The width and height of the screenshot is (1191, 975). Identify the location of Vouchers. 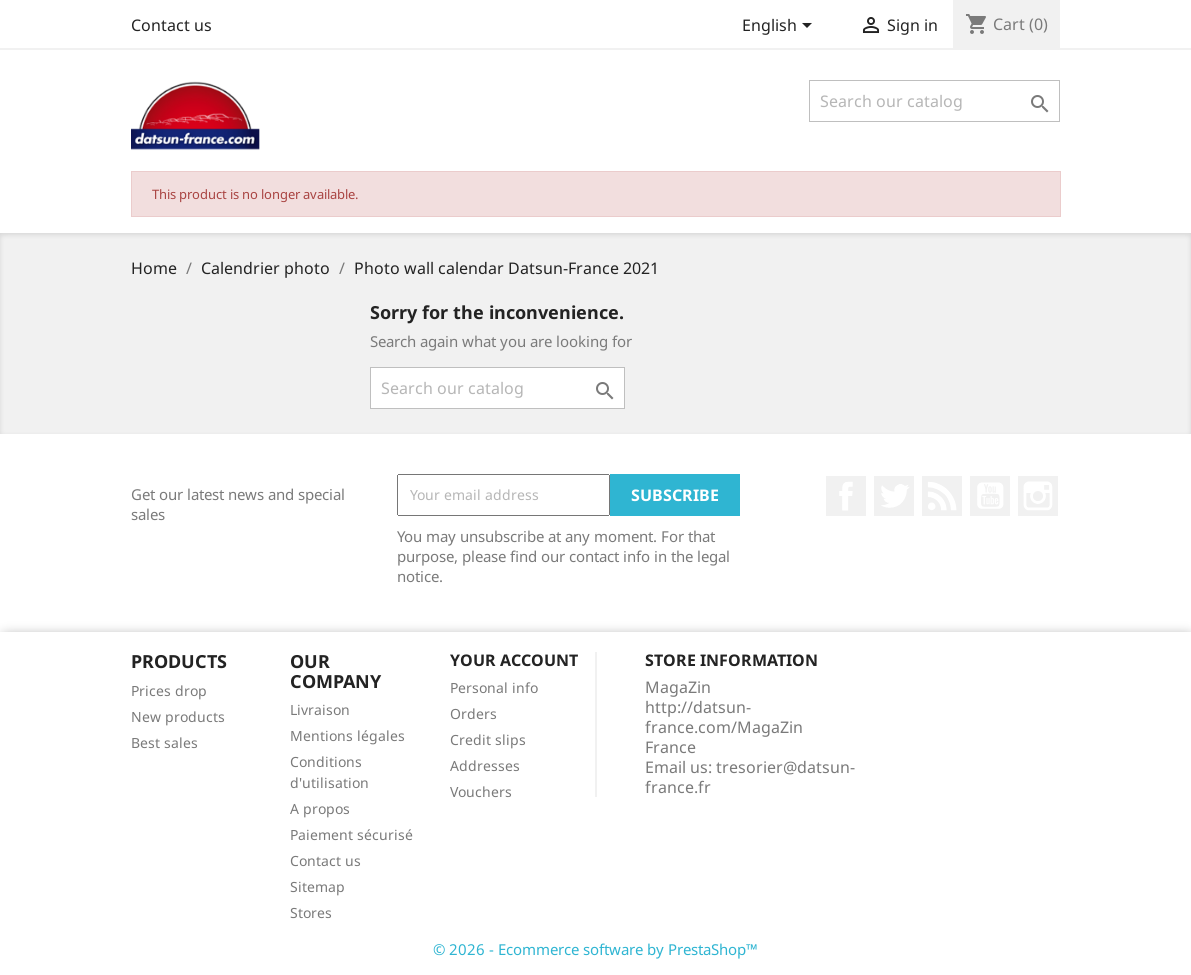
(481, 791).